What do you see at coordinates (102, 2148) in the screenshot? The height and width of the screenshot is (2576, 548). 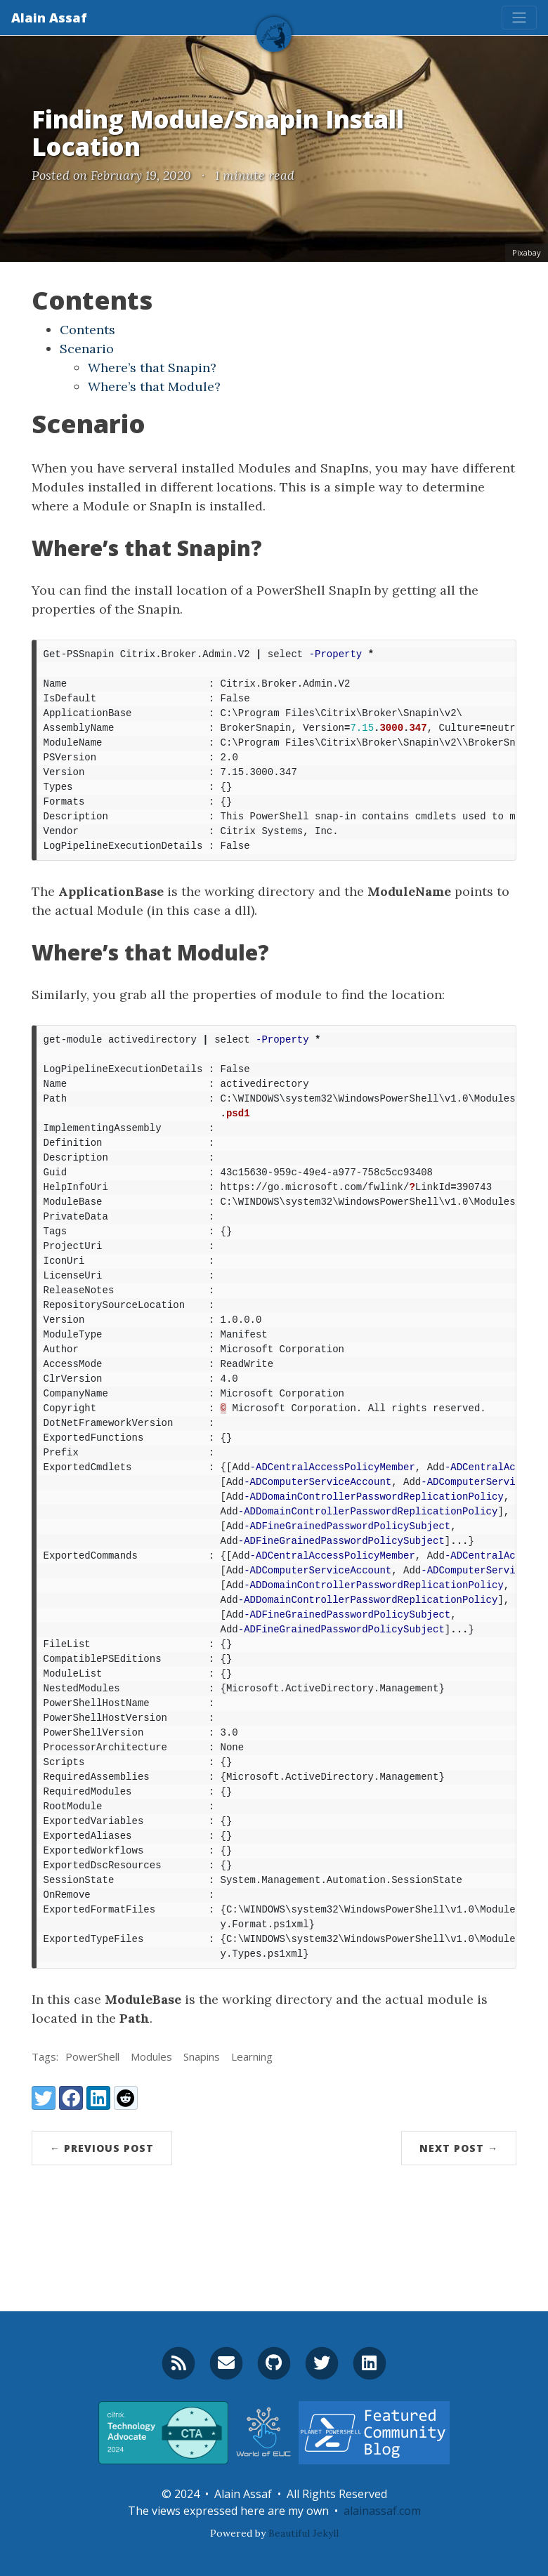 I see `← Previous Post` at bounding box center [102, 2148].